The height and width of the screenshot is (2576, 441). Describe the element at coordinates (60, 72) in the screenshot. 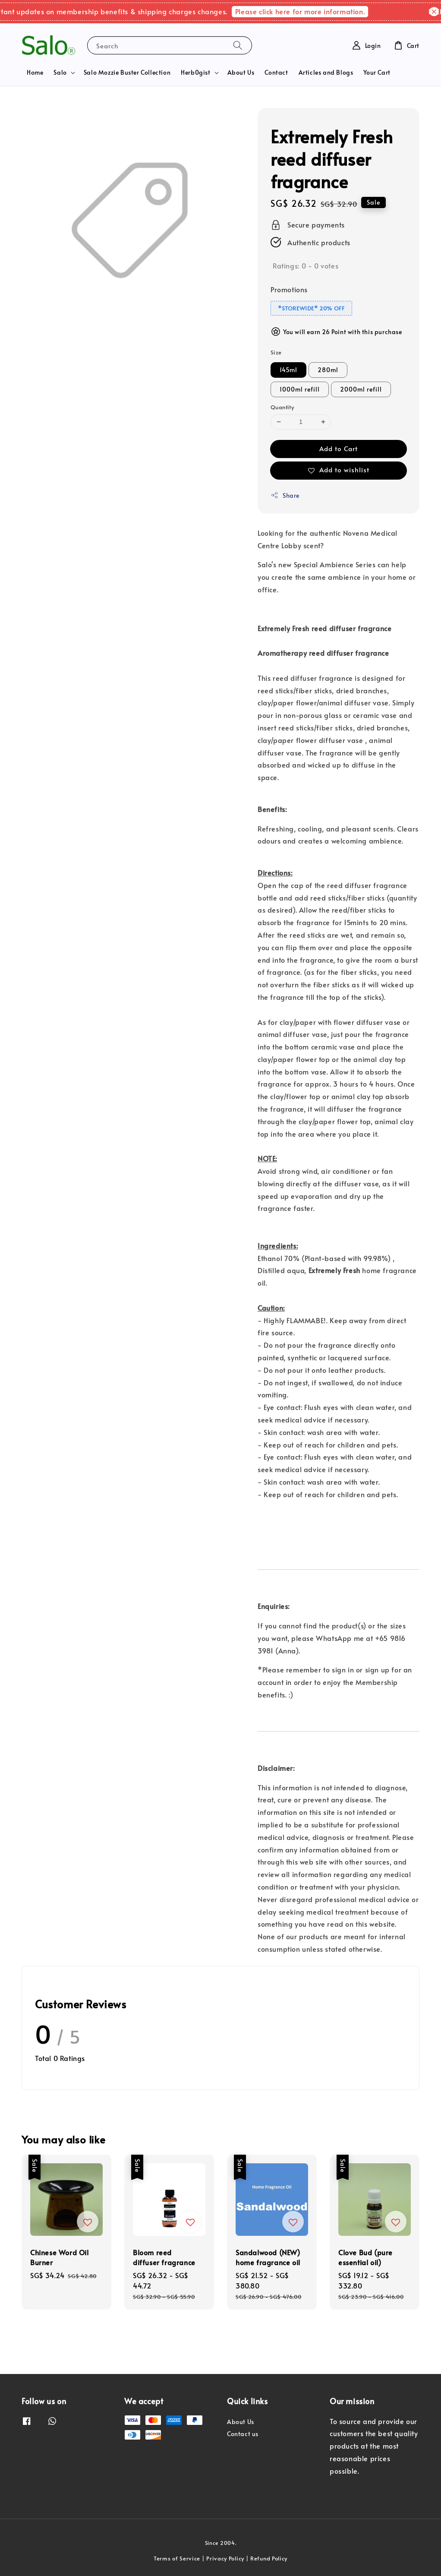

I see `Salo` at that location.